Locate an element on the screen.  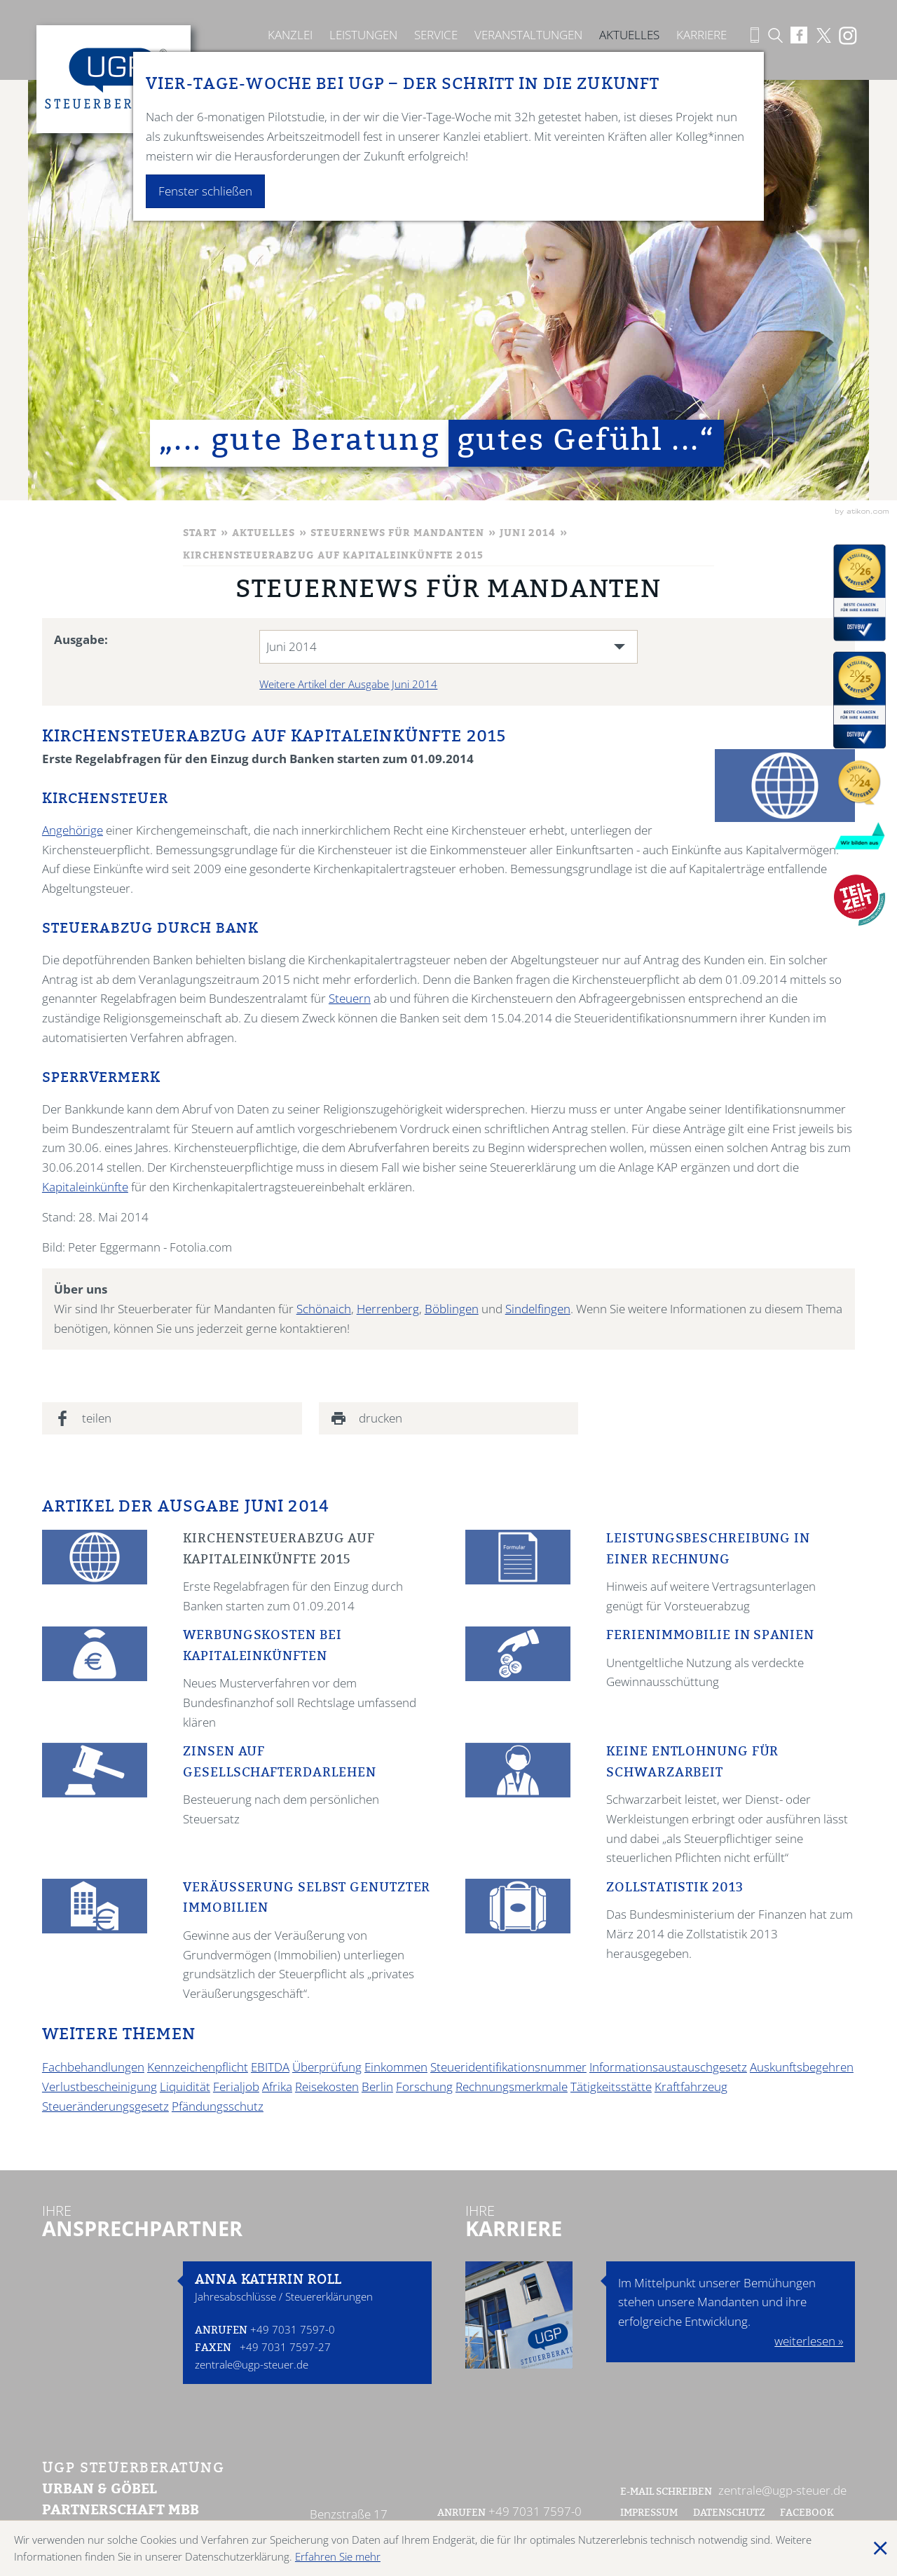
Weitere Artikel der Ausgabe Juni 2014 is located at coordinates (348, 684).